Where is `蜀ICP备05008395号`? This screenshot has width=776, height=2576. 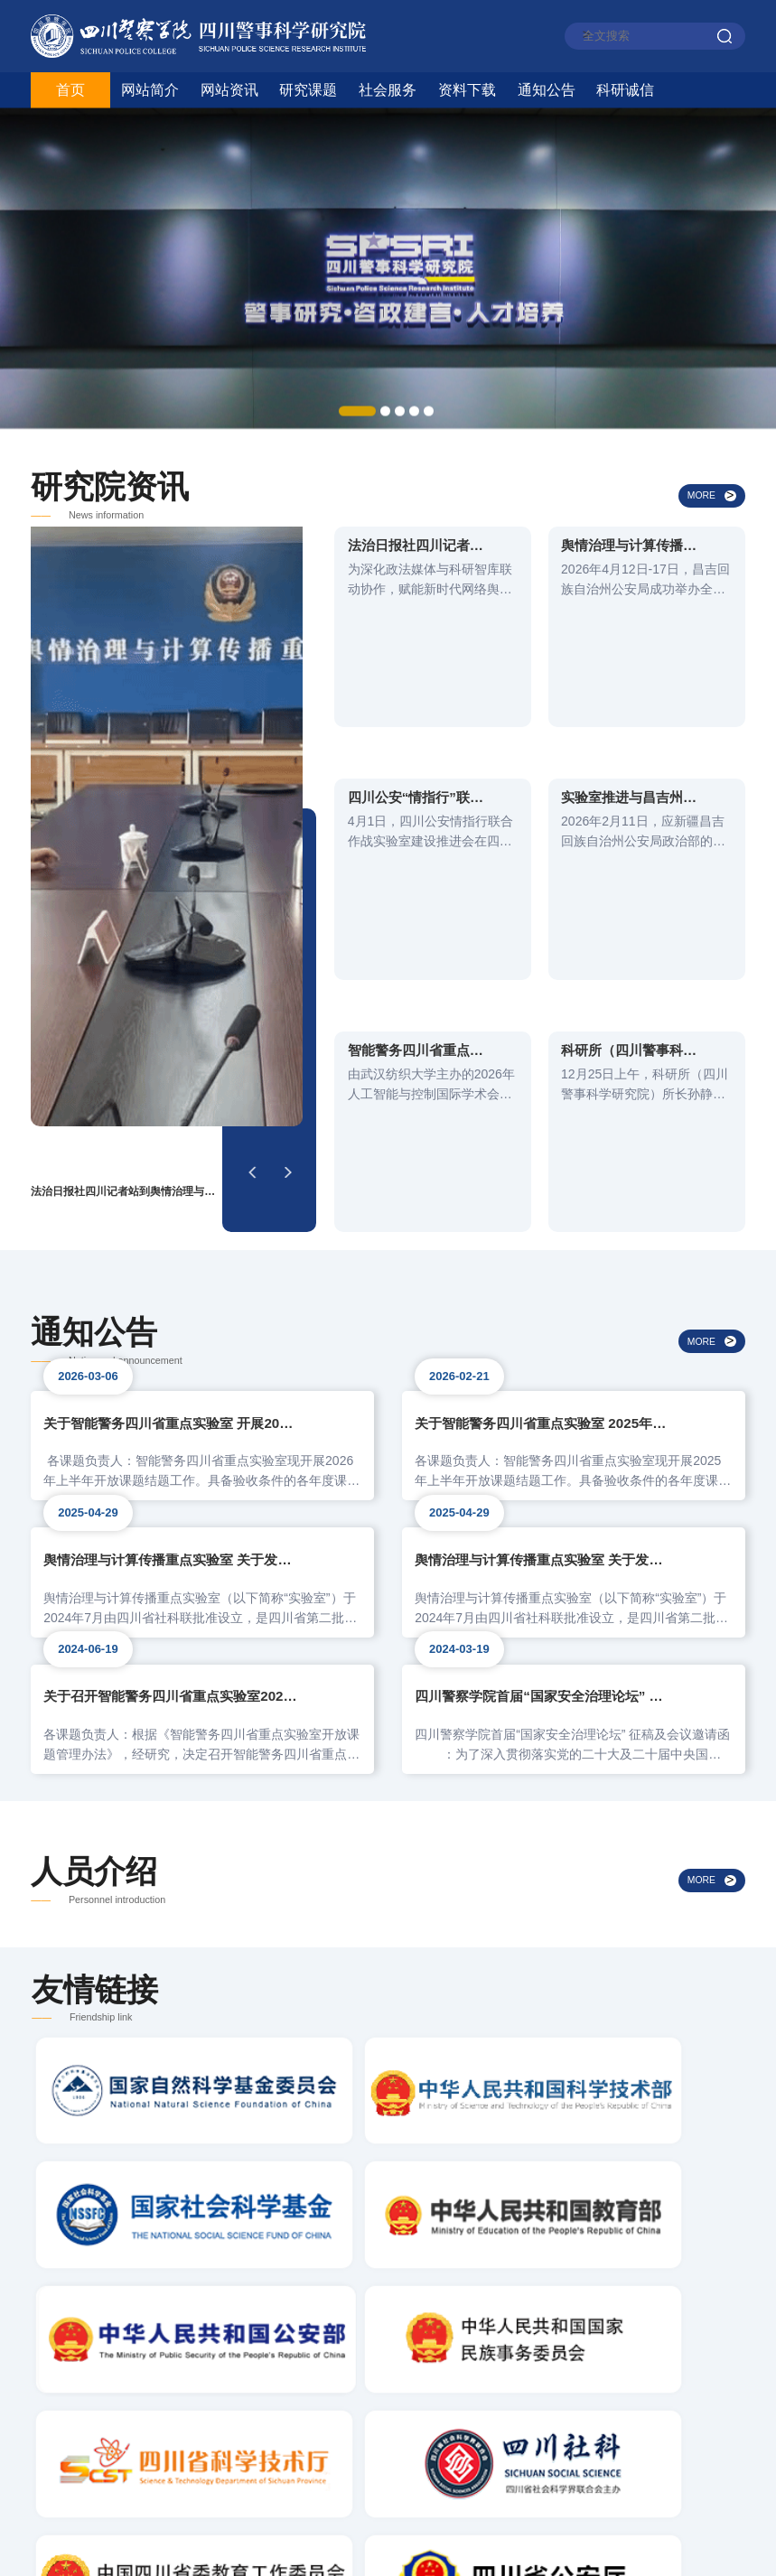
蜀ICP备05008395号 is located at coordinates (595, 2545).